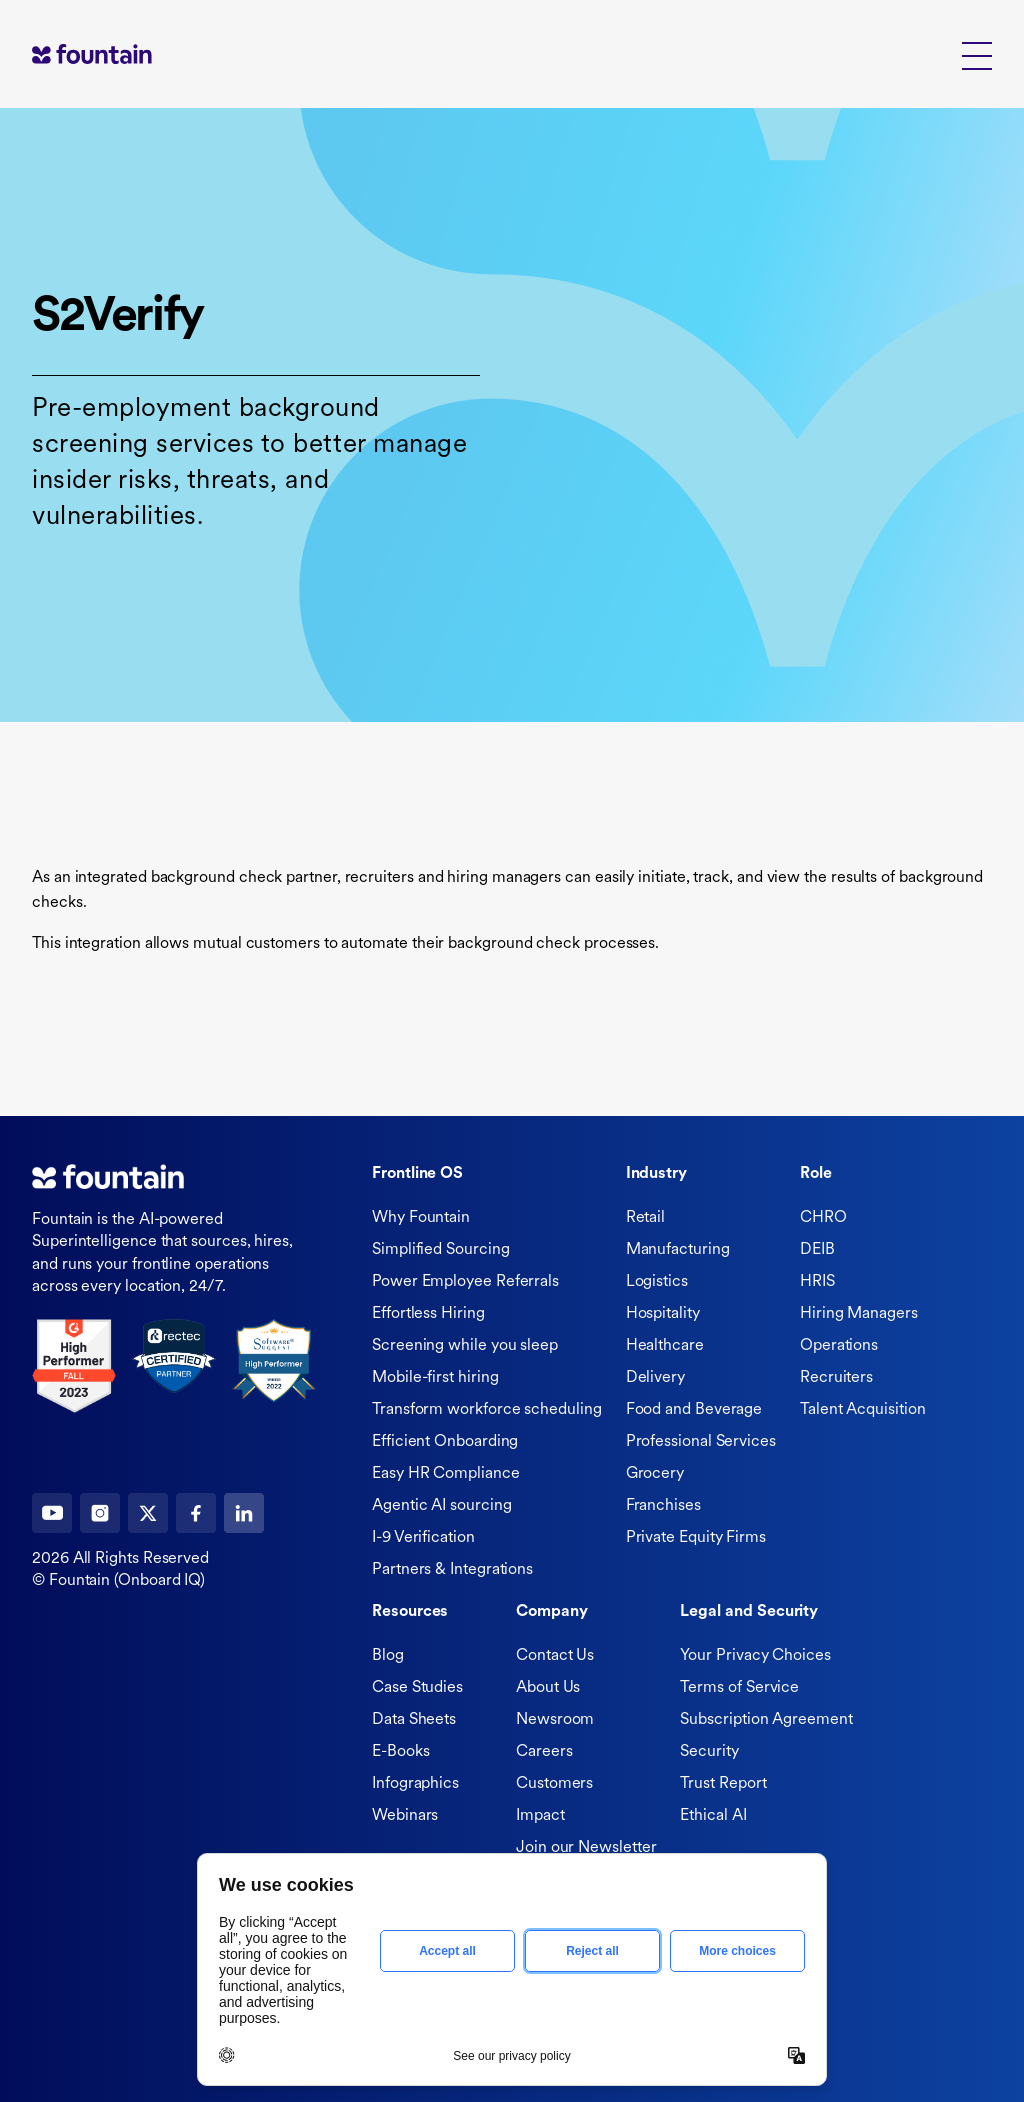 Image resolution: width=1024 pixels, height=2102 pixels. Describe the element at coordinates (445, 1442) in the screenshot. I see `Efficient Onboarding` at that location.